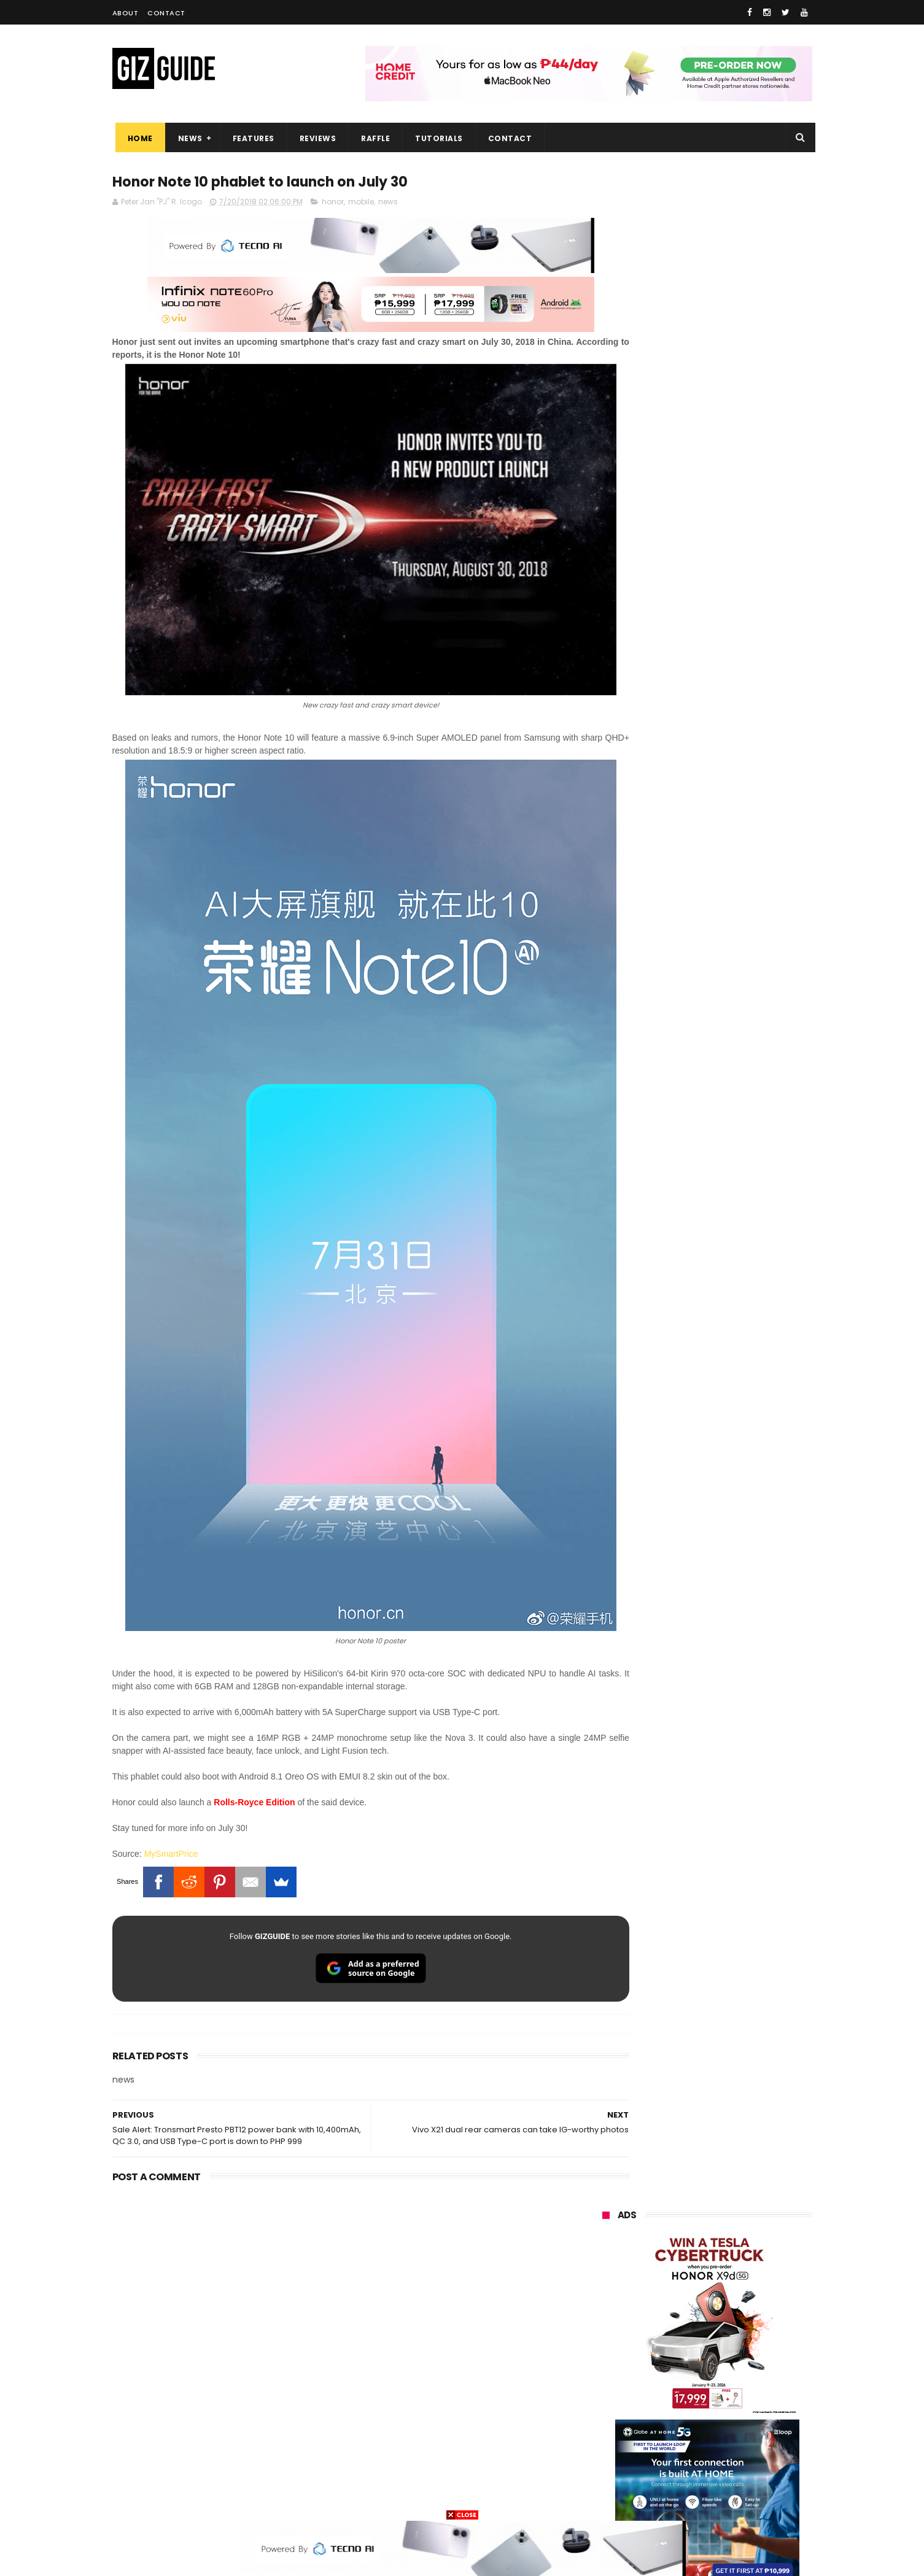 The height and width of the screenshot is (2576, 924). Describe the element at coordinates (609, 2225) in the screenshot. I see `huawei` at that location.